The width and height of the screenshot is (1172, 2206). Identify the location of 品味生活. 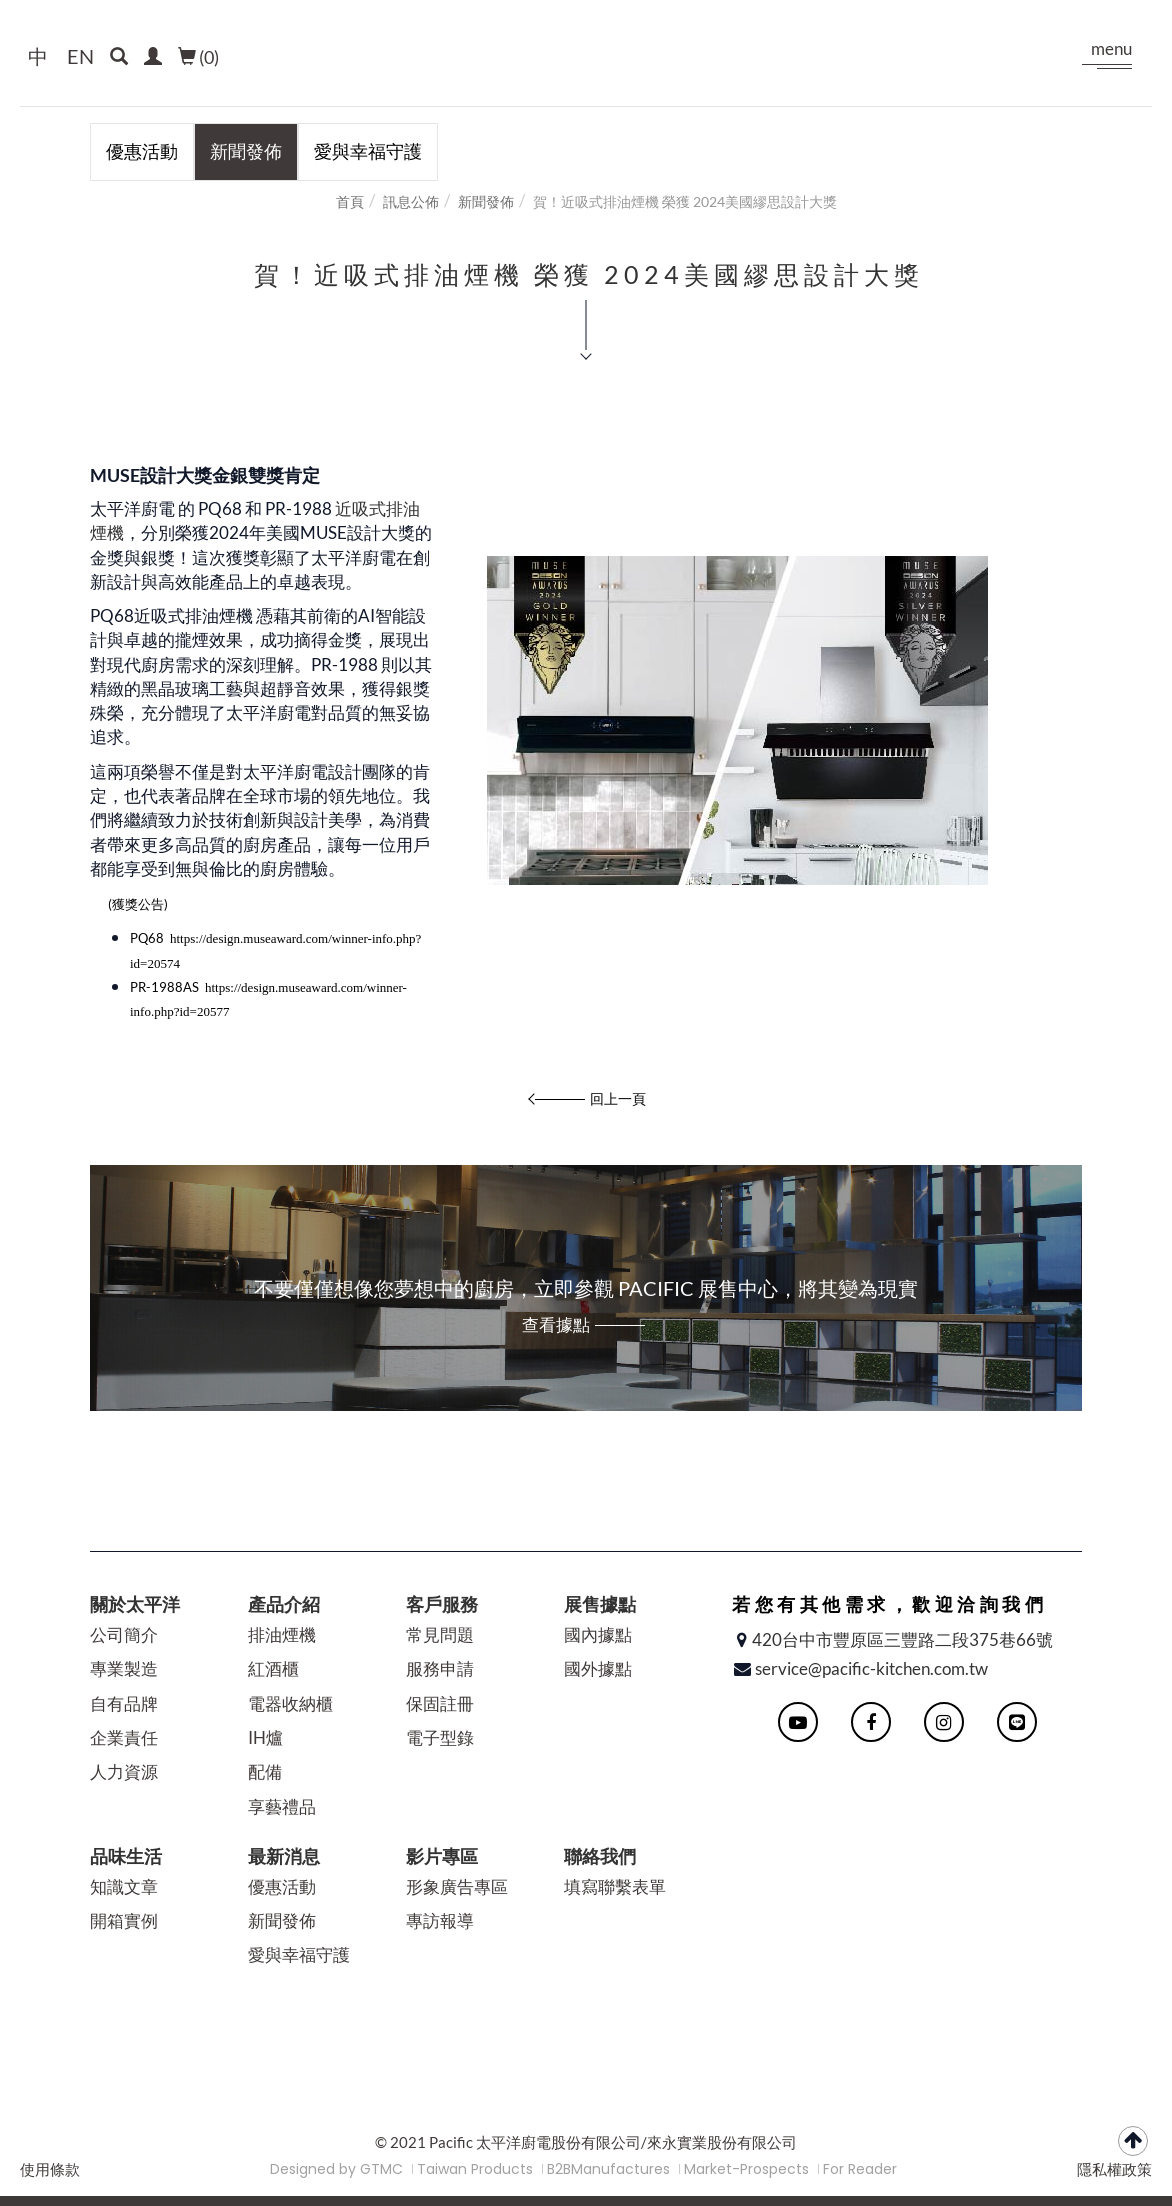
(126, 1856).